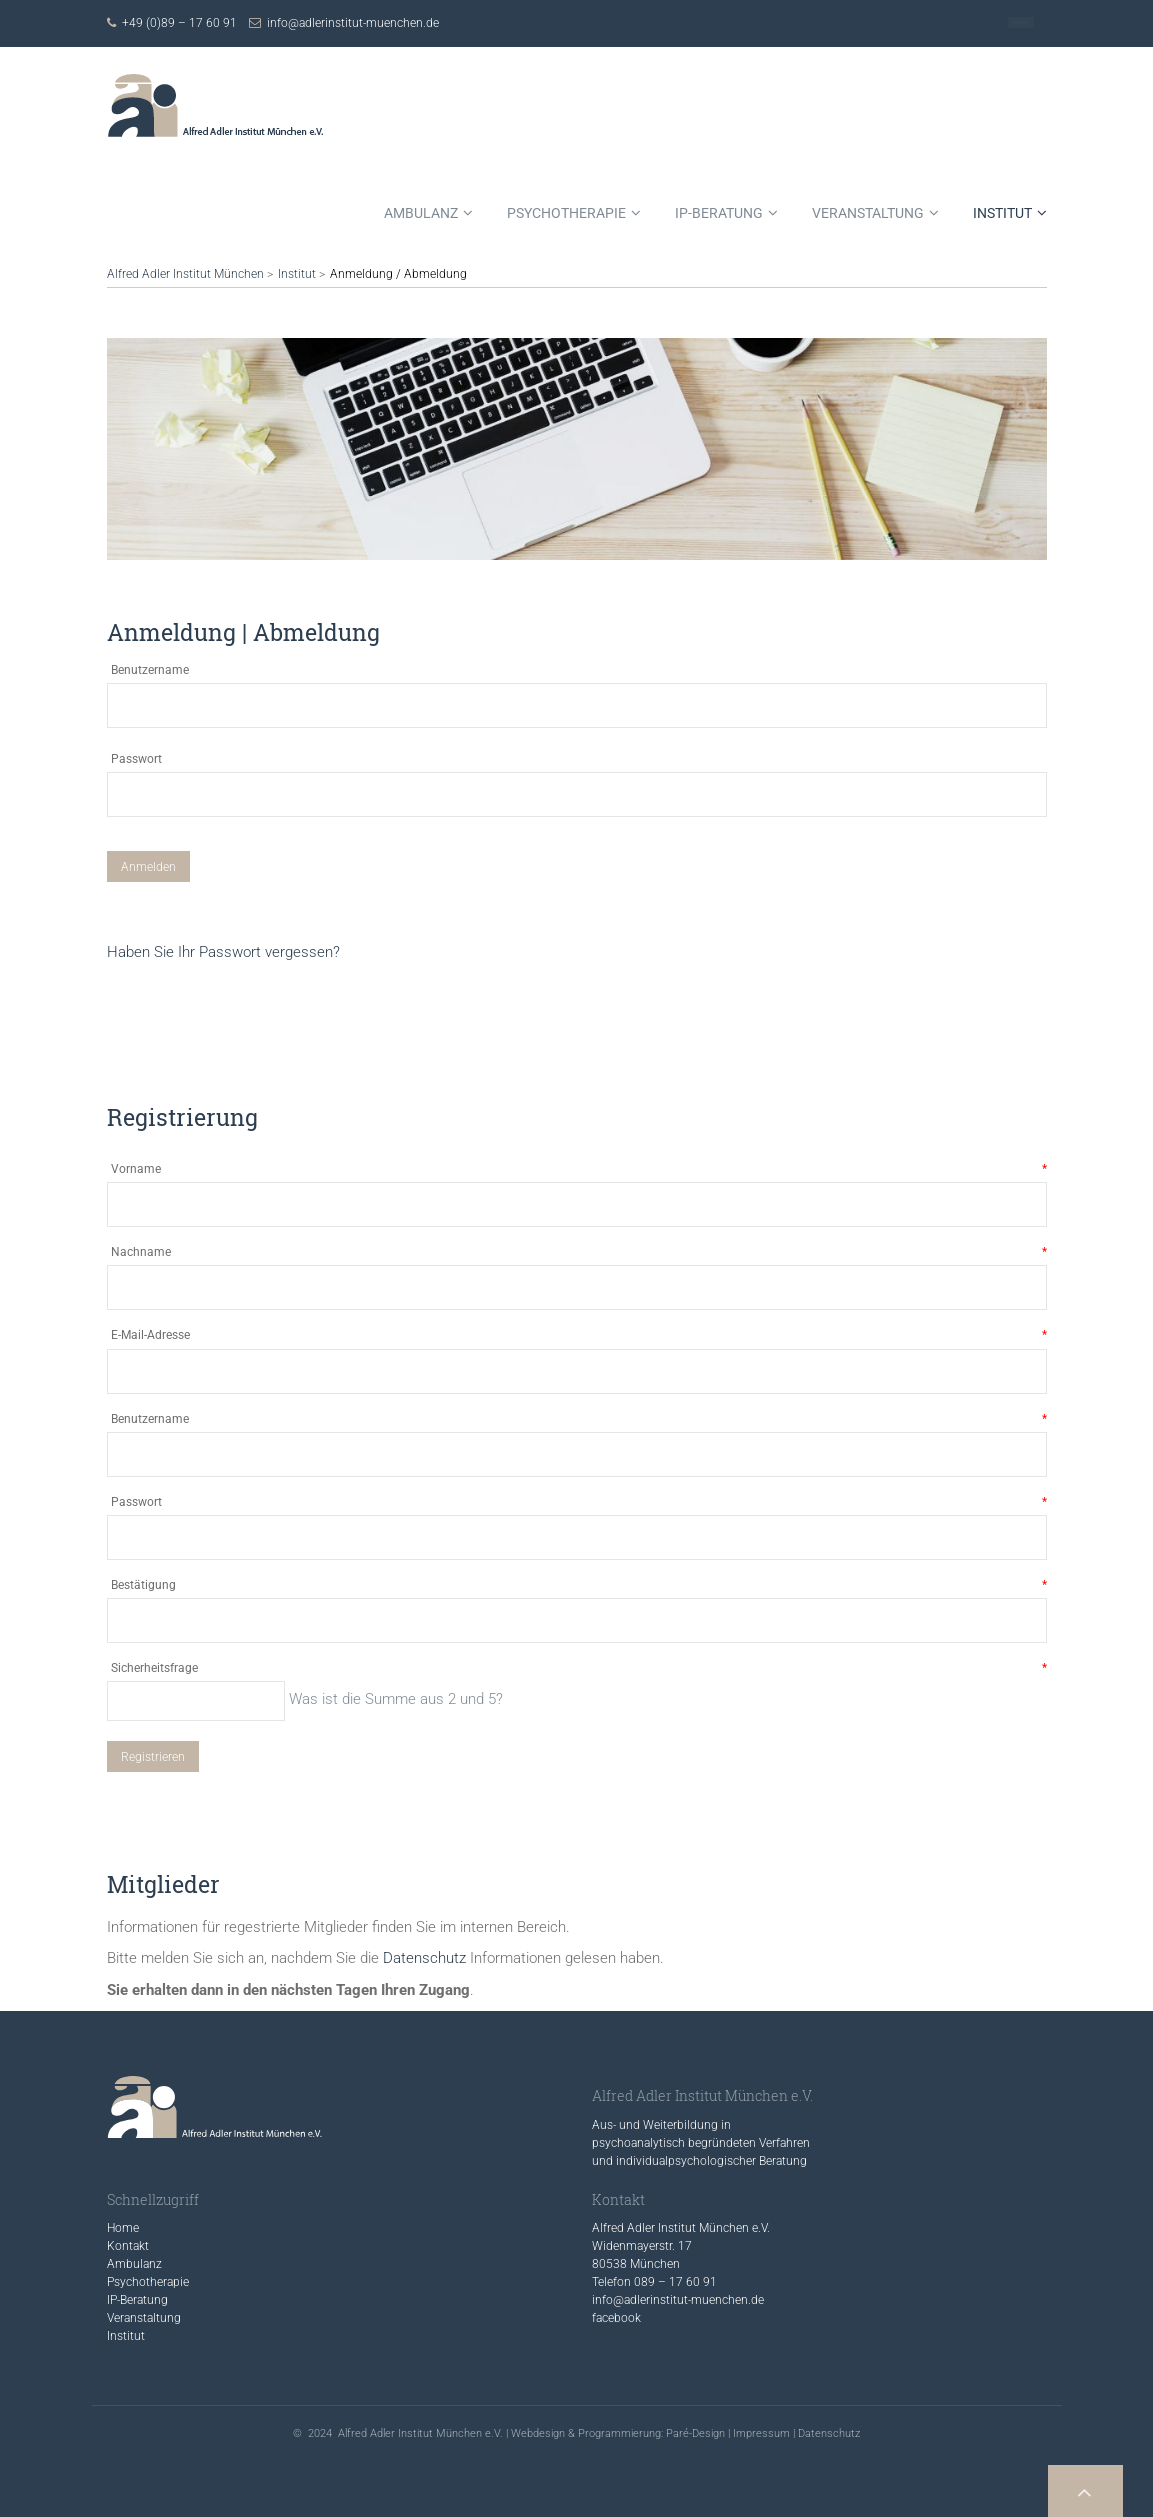 The image size is (1153, 2517). Describe the element at coordinates (579, 1585) in the screenshot. I see `Bestätigung` at that location.